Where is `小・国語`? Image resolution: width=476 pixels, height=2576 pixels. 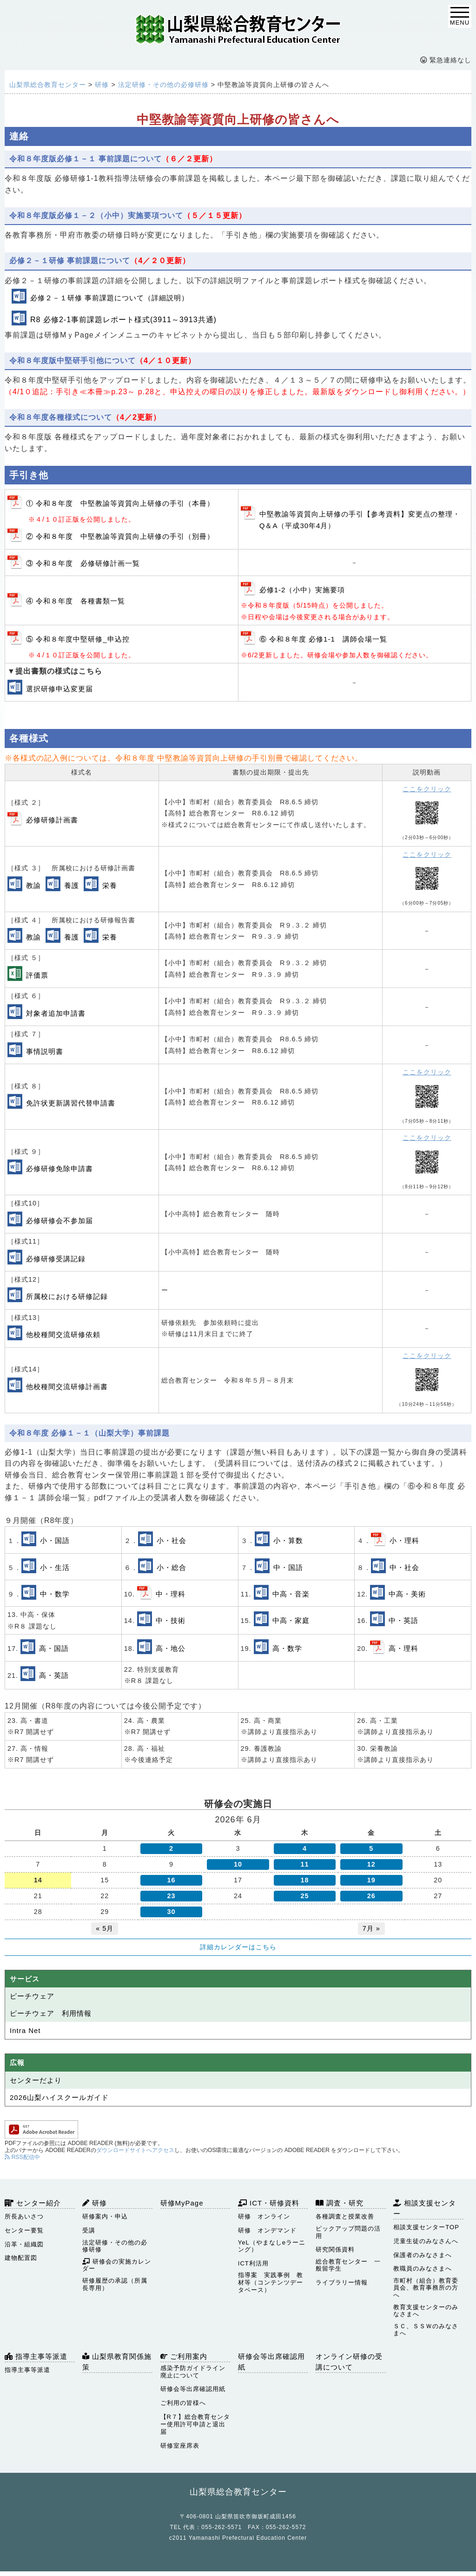
小・国語 is located at coordinates (55, 1540).